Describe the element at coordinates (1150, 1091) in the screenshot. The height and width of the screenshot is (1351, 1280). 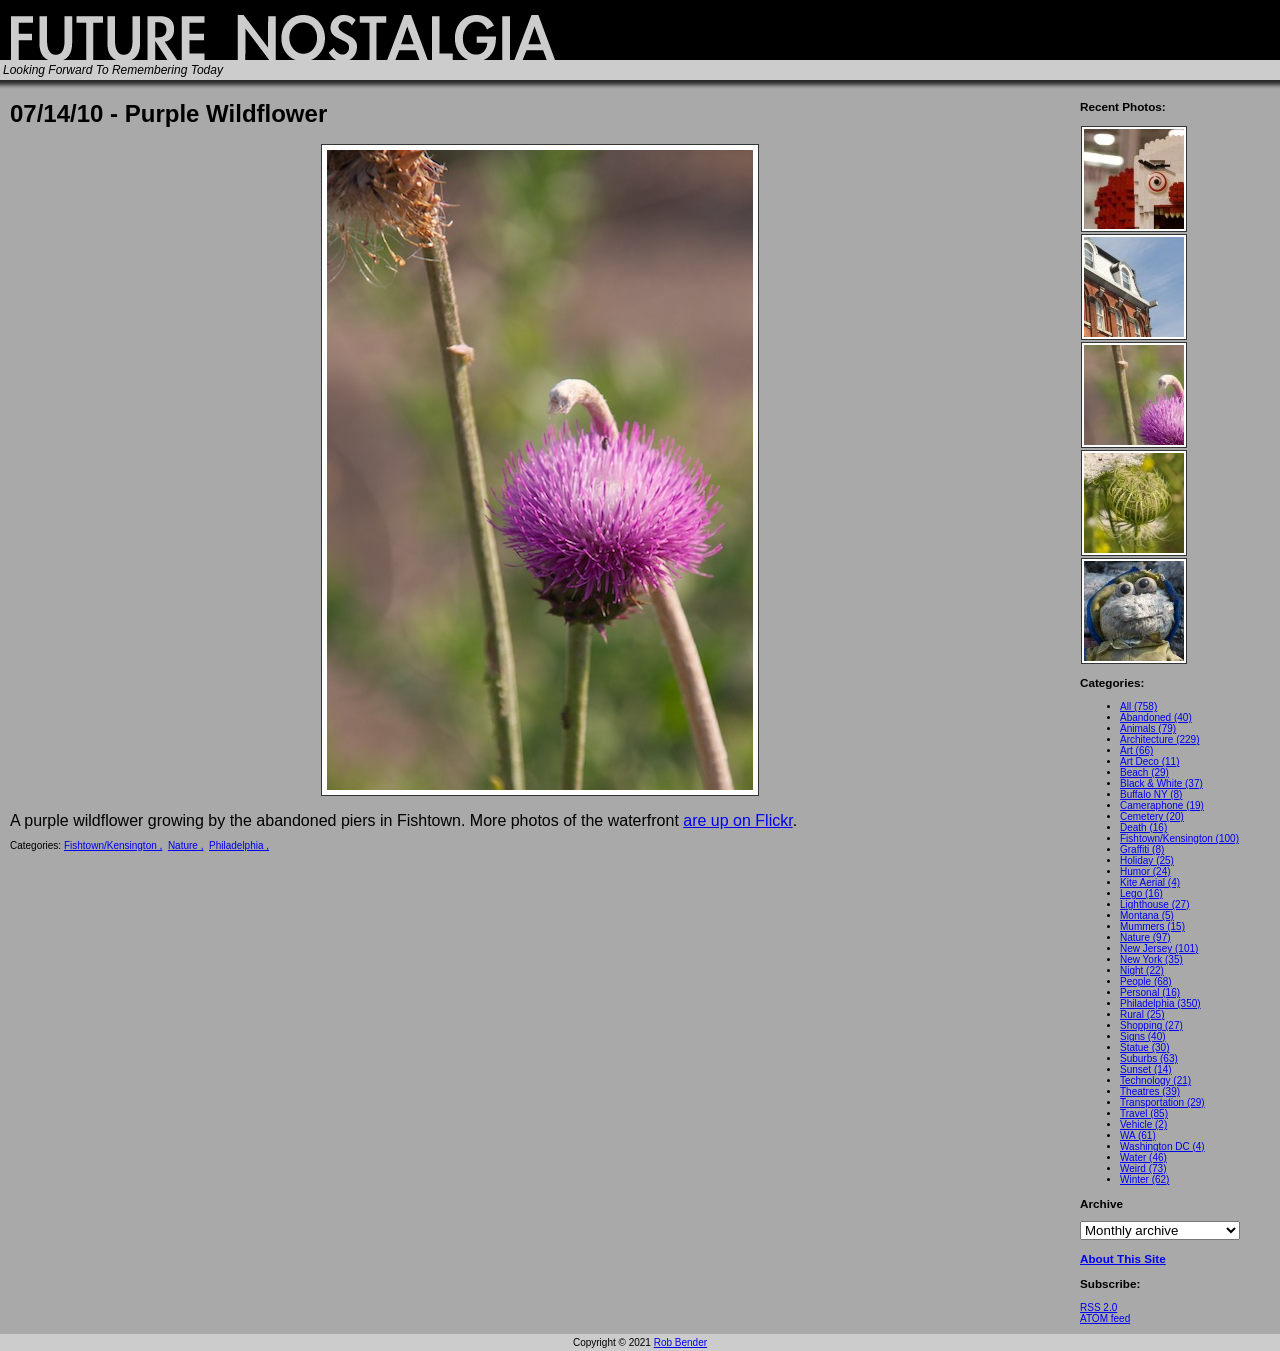
I see `Theatres (39)` at that location.